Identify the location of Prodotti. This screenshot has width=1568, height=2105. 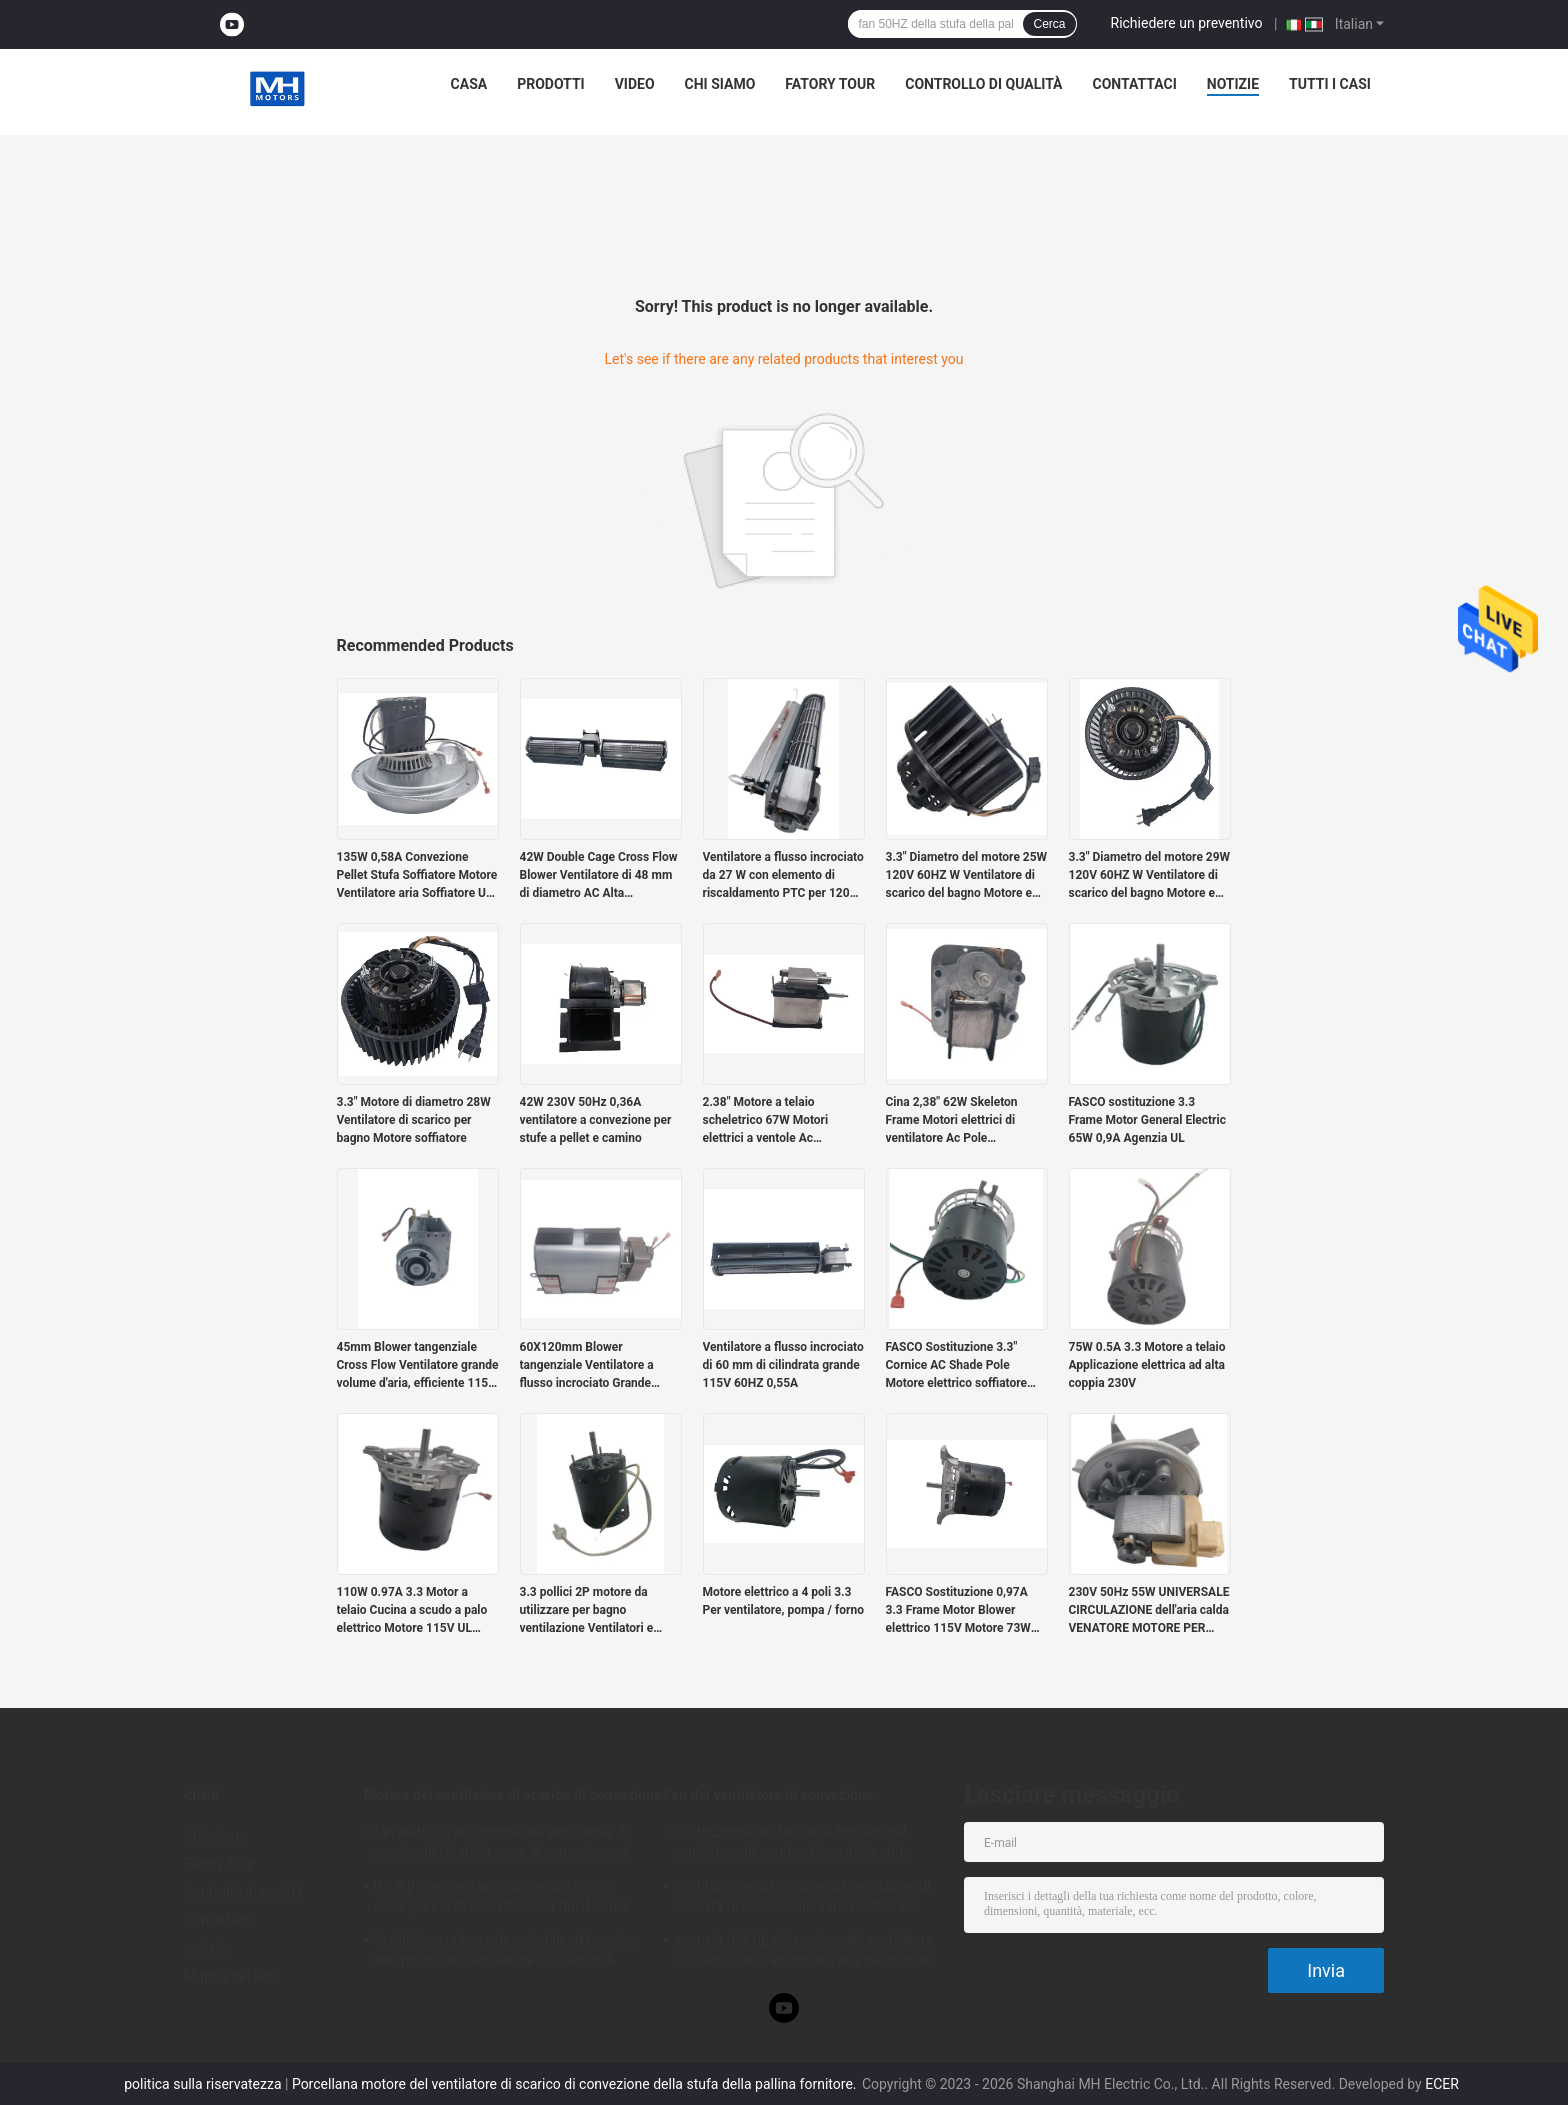
(551, 84).